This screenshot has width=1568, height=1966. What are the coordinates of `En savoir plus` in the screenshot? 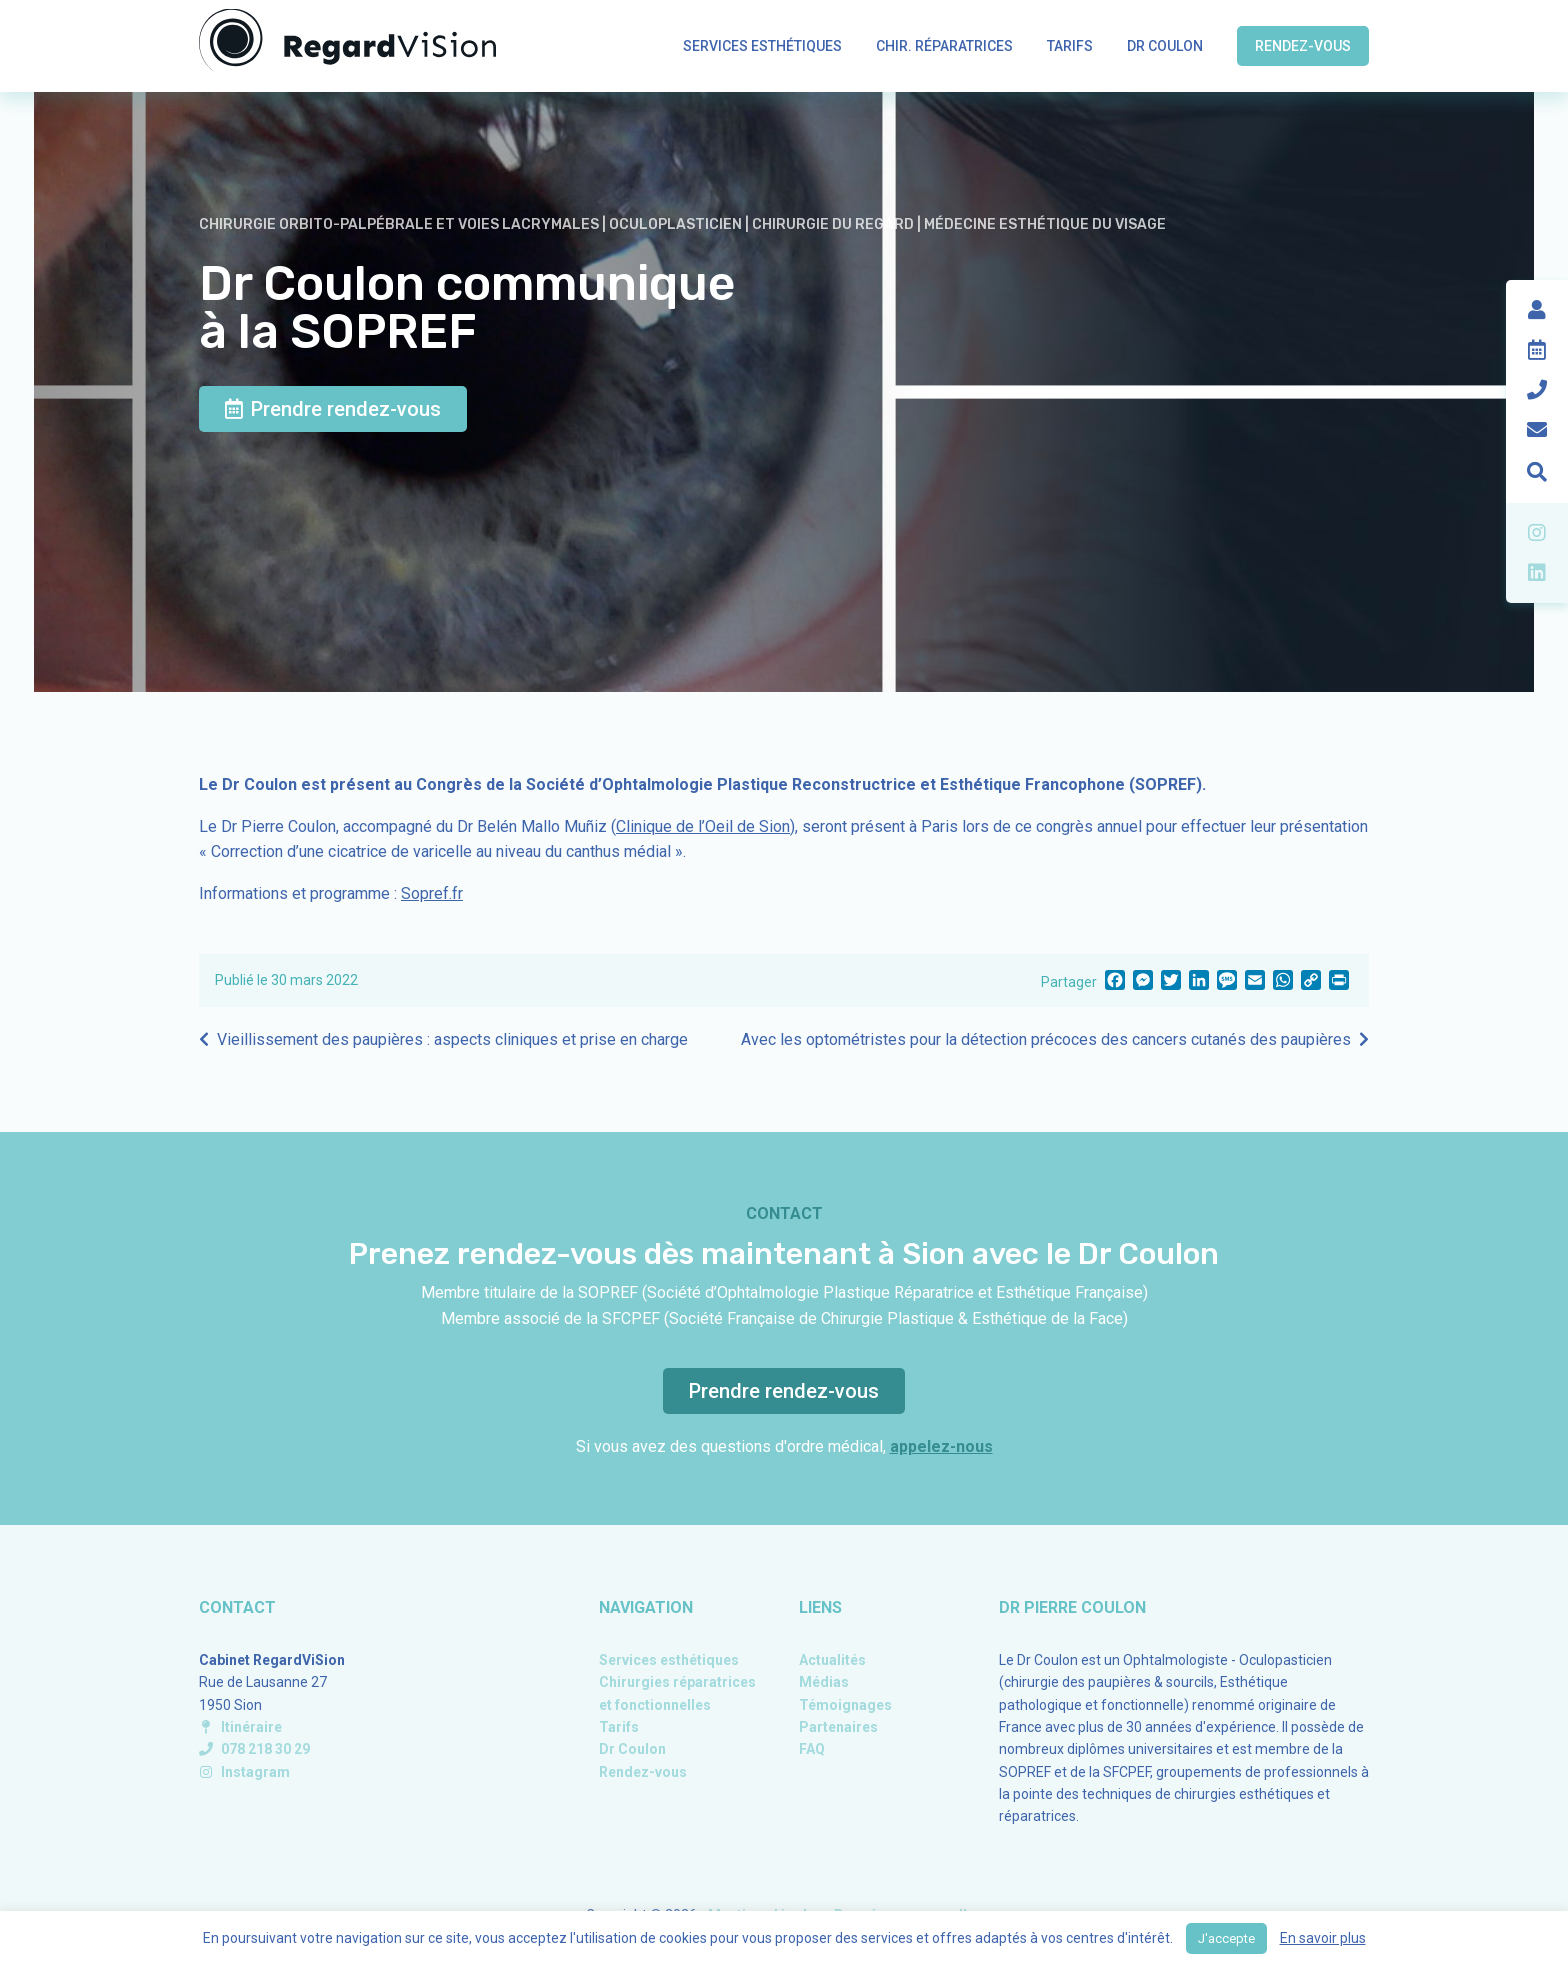 It's located at (1323, 1938).